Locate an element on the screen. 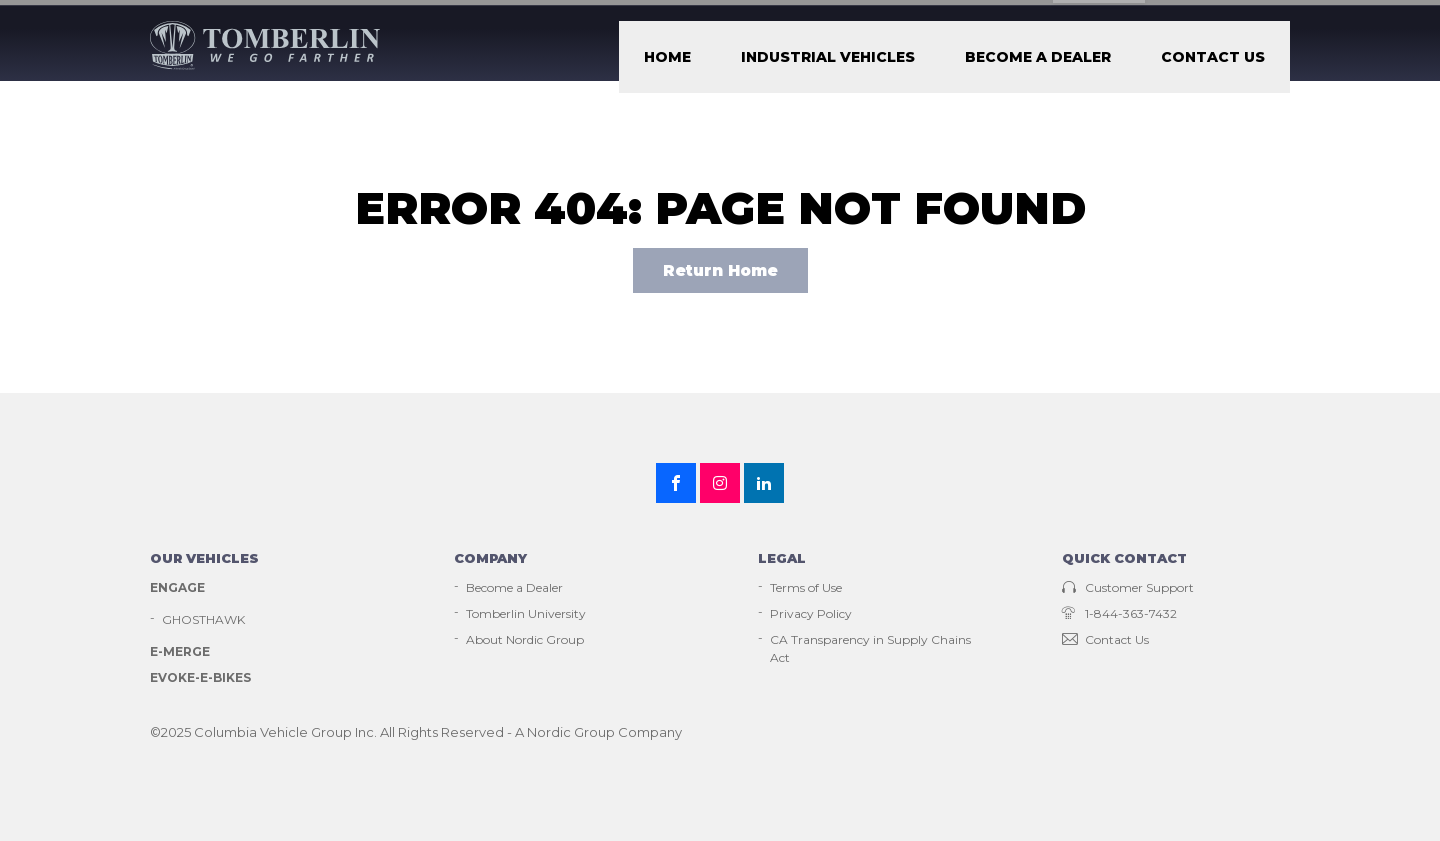 This screenshot has height=841, width=1440. Customer Support [menuitem] is located at coordinates (876, 17).